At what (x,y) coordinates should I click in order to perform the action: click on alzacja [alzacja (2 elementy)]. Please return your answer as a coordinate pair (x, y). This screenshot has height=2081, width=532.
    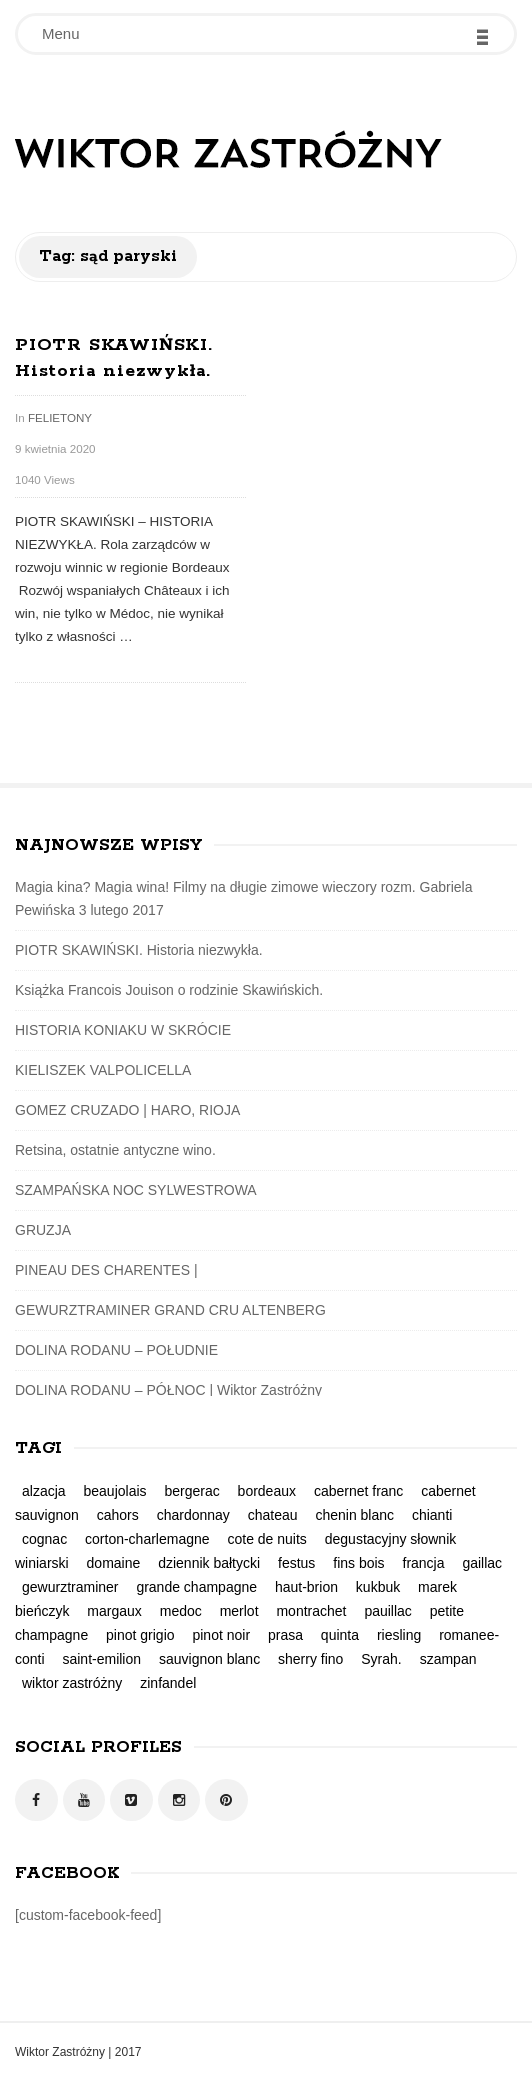
    Looking at the image, I should click on (44, 1491).